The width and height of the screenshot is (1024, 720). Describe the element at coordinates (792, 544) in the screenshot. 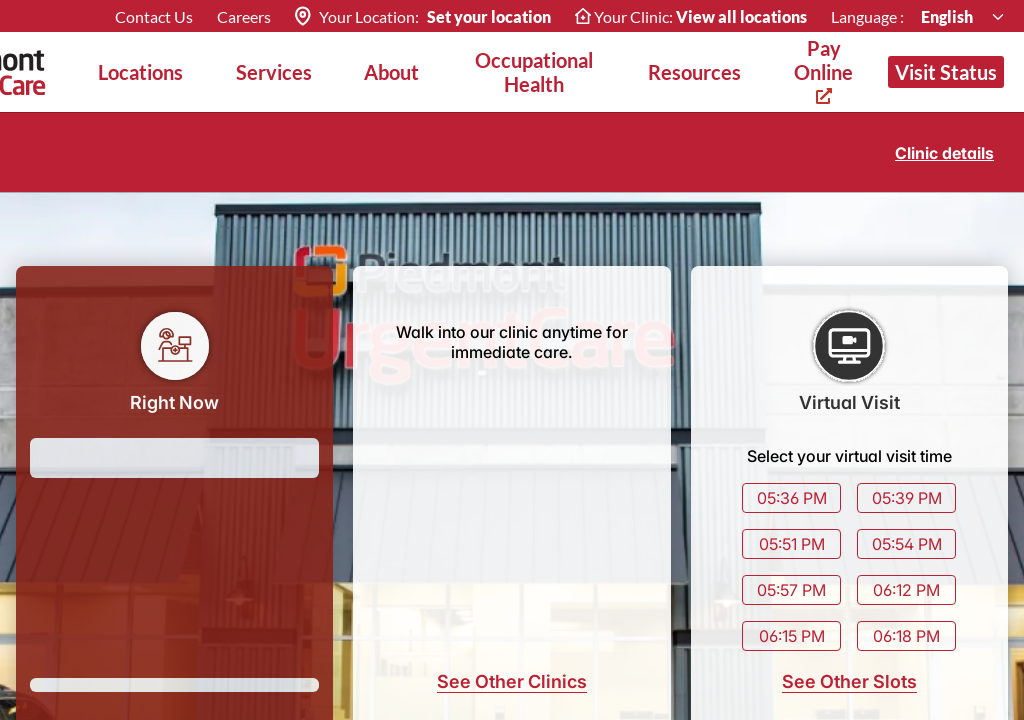

I see `05:51 PM` at that location.